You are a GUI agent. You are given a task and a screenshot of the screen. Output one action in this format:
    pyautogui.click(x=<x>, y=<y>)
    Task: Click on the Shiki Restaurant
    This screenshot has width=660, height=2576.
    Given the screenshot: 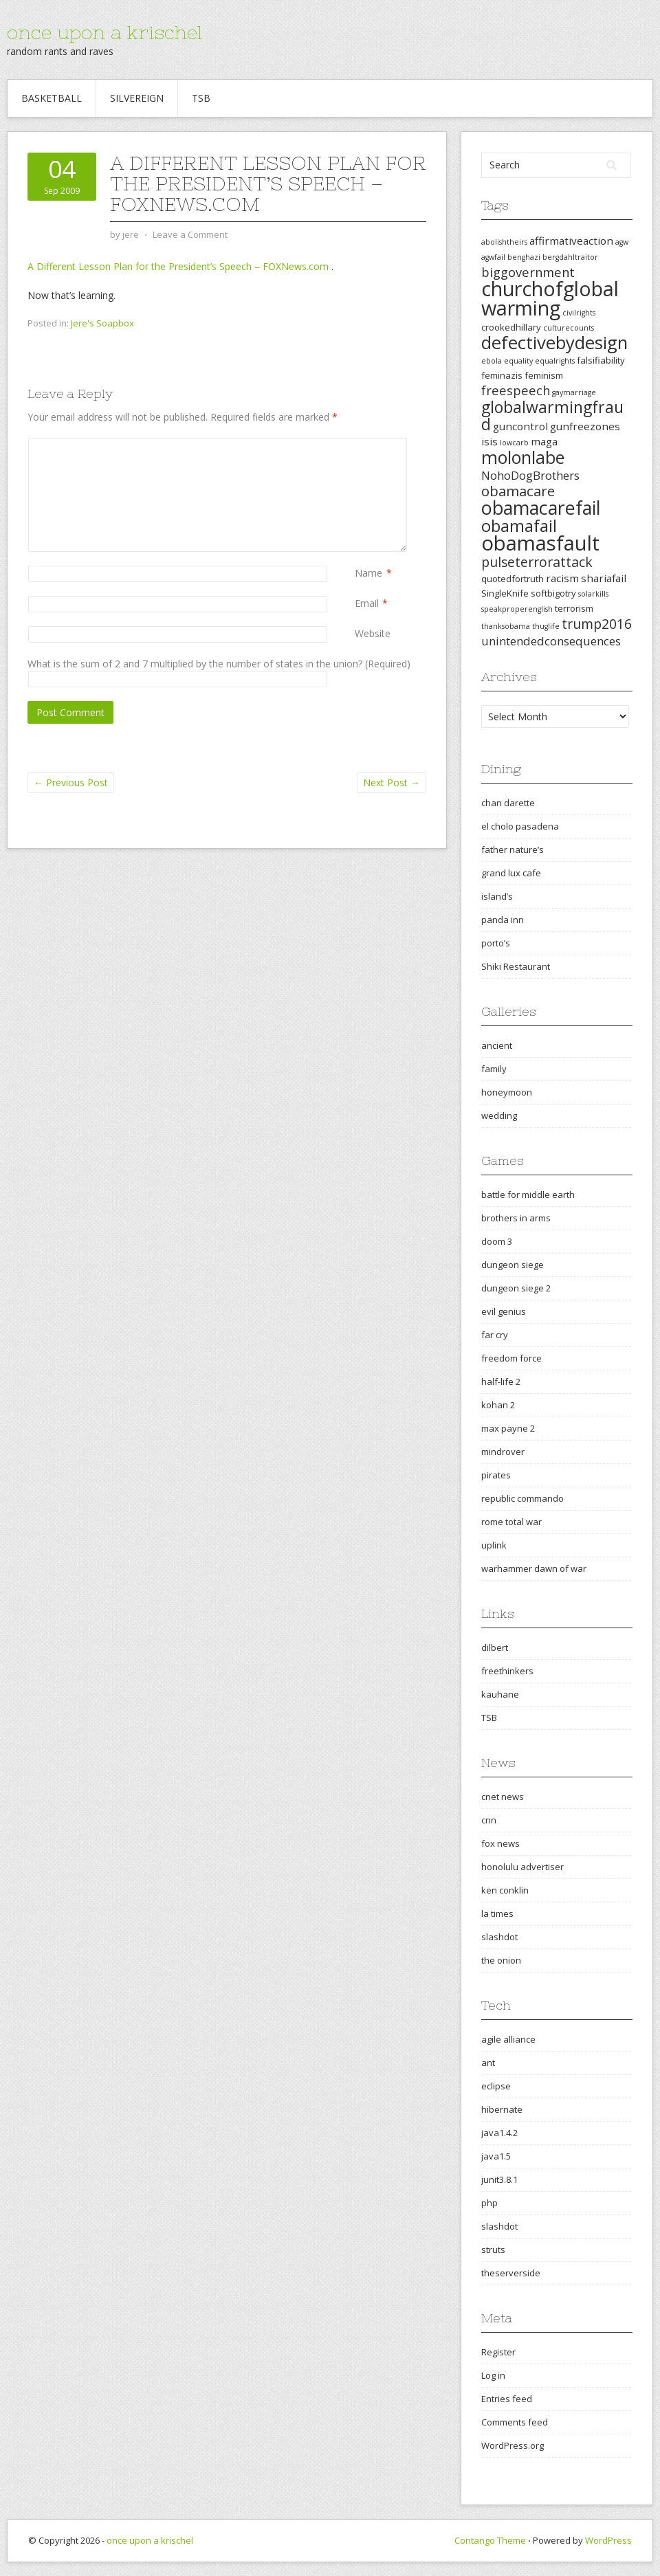 What is the action you would take?
    pyautogui.click(x=515, y=966)
    